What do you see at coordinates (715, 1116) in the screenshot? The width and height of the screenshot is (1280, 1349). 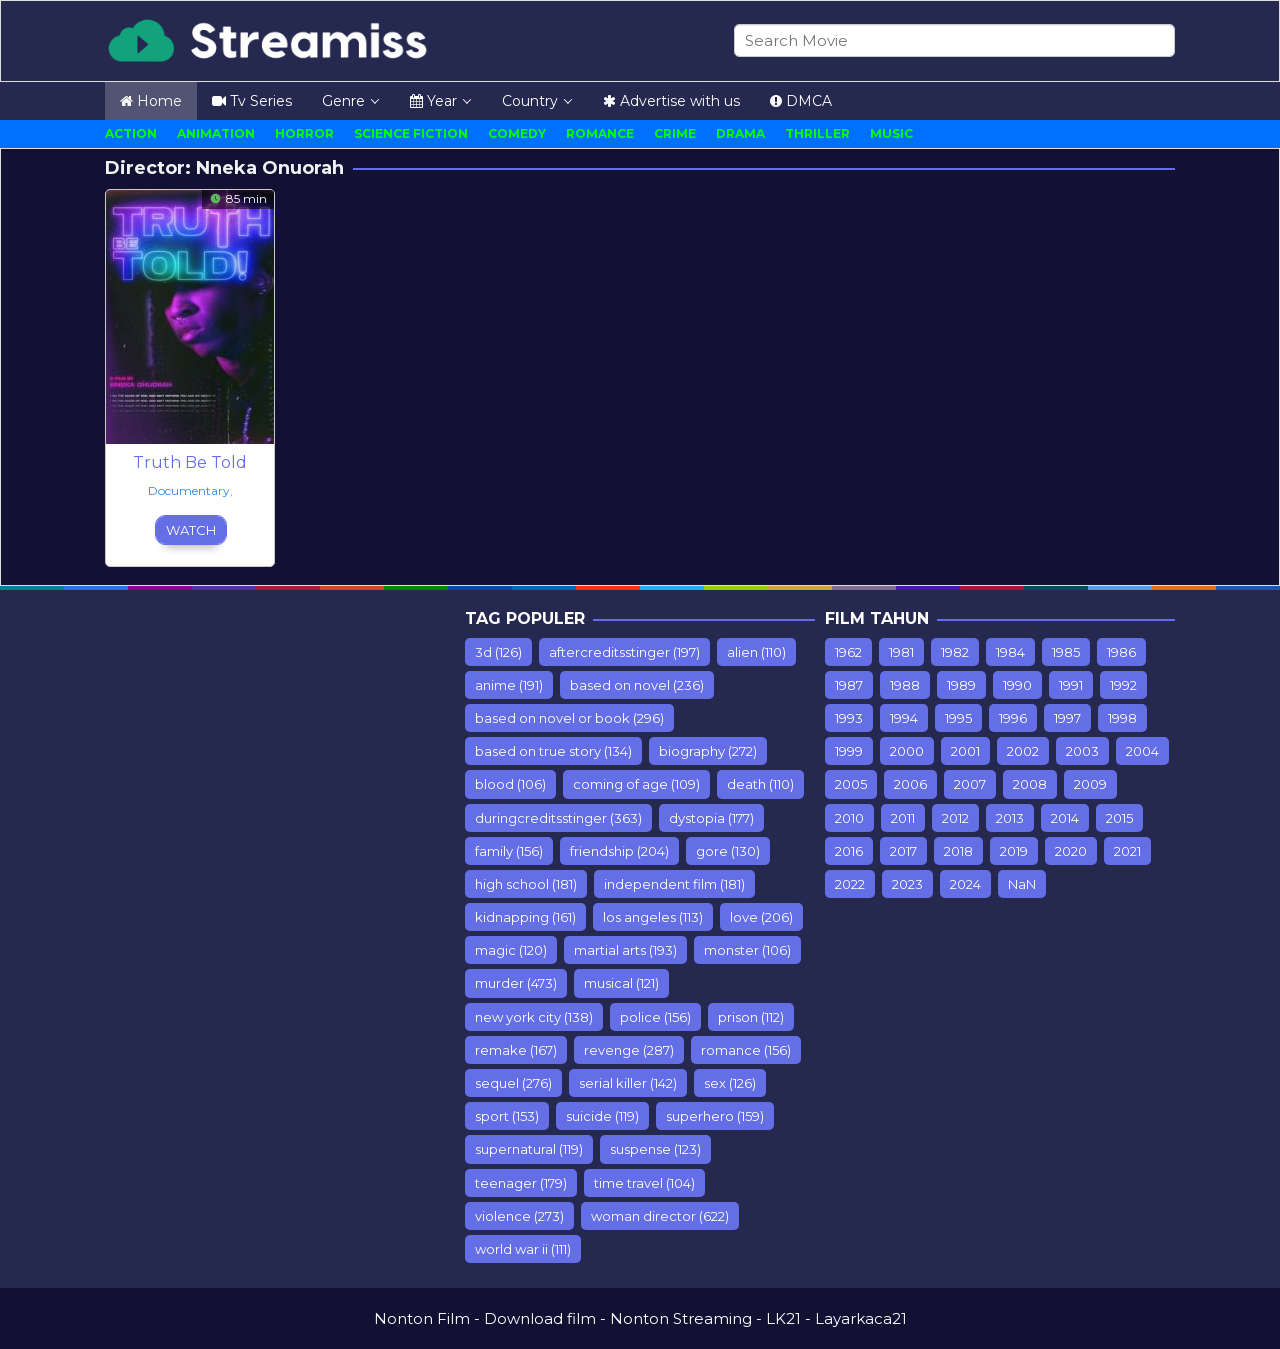 I see `superhero [superhero (159 items)]` at bounding box center [715, 1116].